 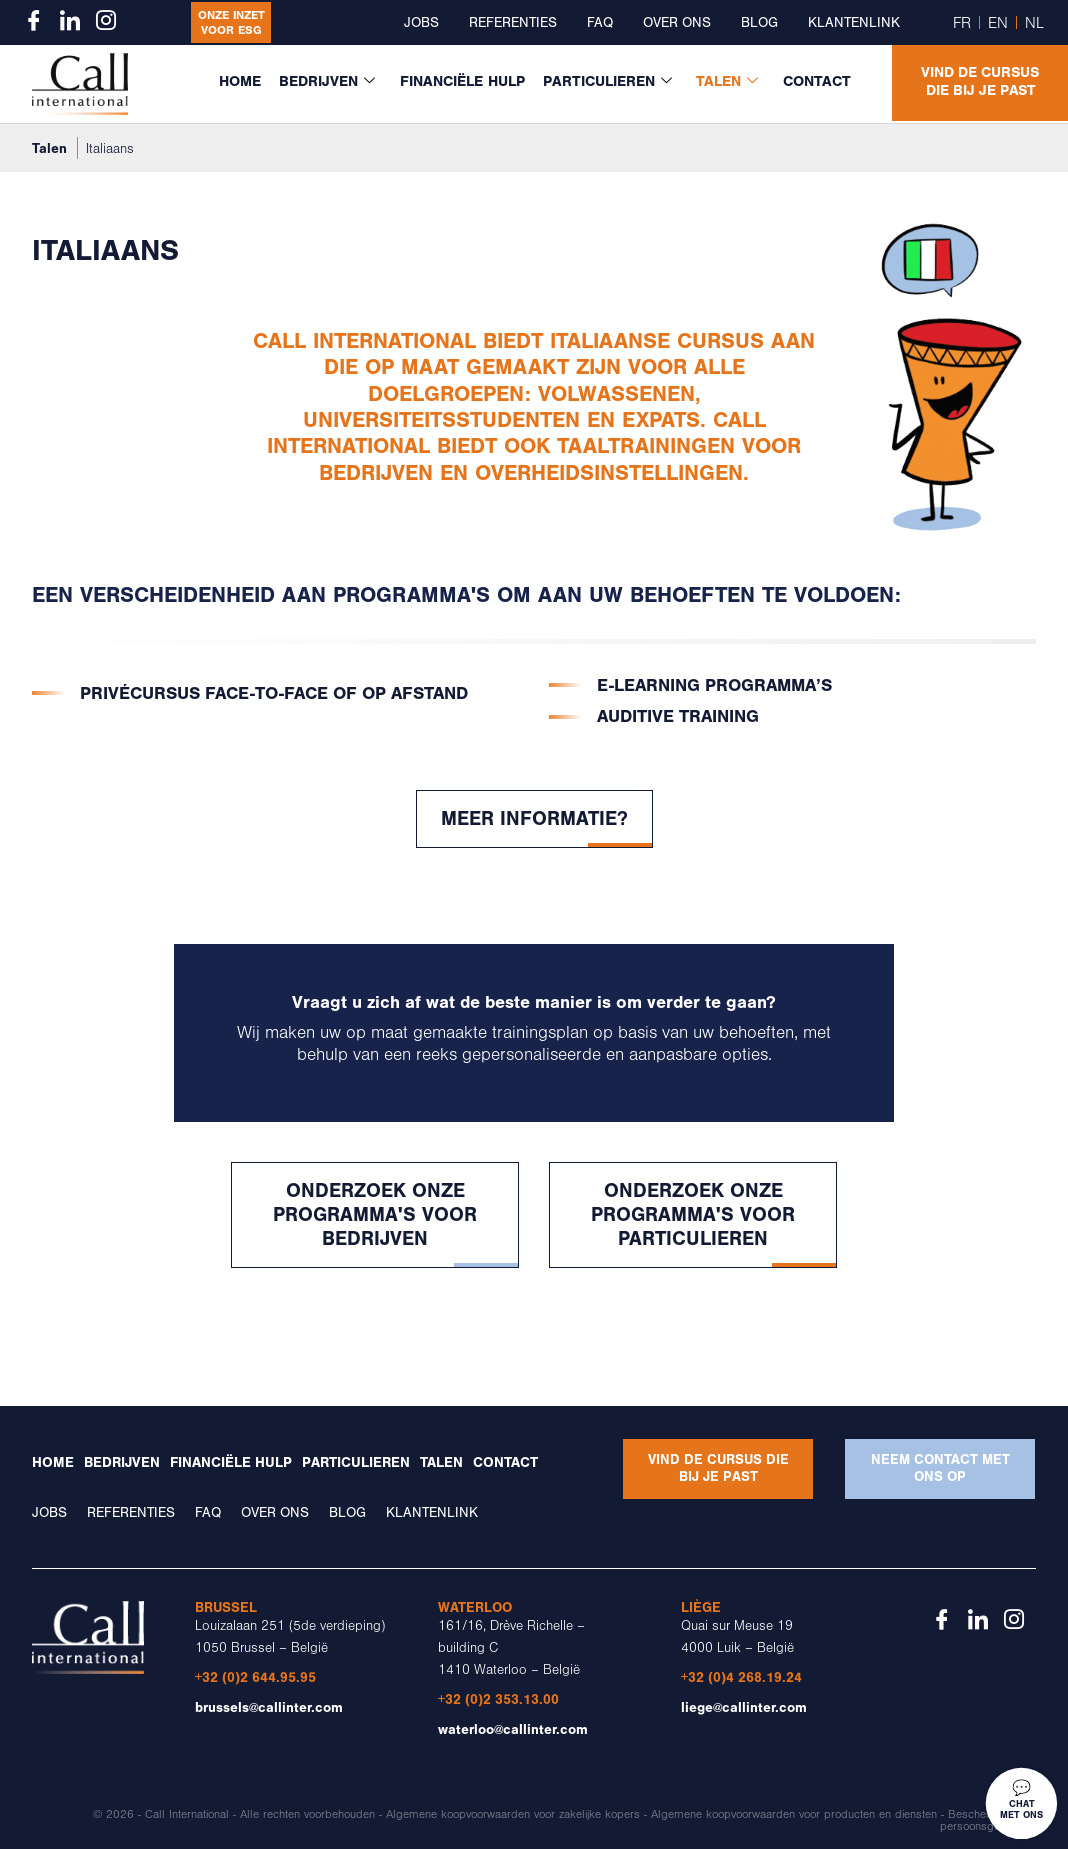 I want to click on FR, so click(x=962, y=23).